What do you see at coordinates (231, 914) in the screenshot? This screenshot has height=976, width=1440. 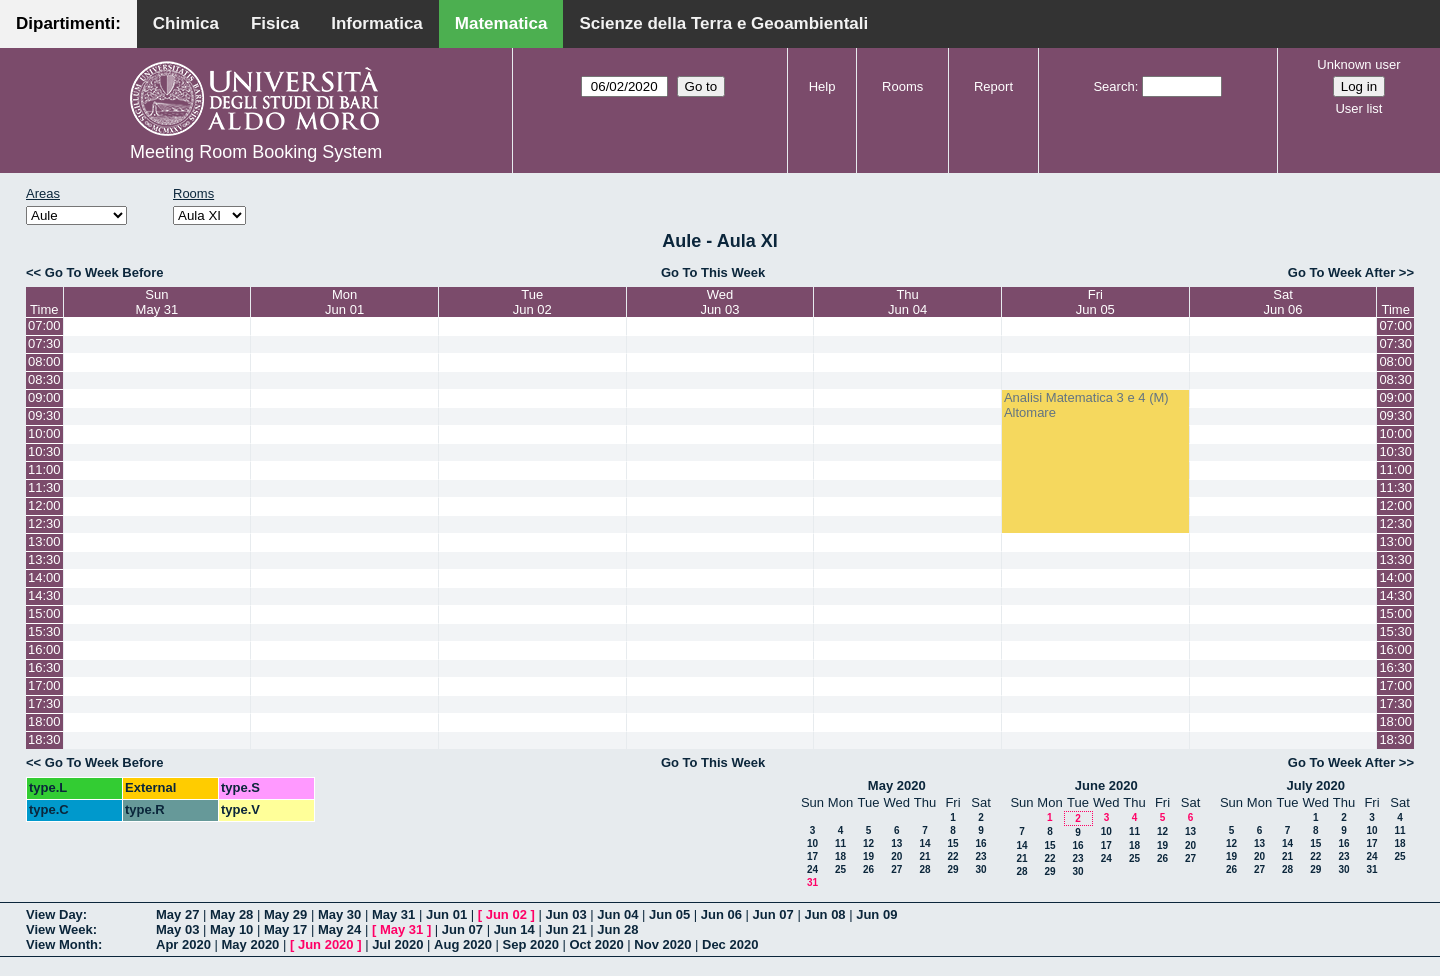 I see `May 28` at bounding box center [231, 914].